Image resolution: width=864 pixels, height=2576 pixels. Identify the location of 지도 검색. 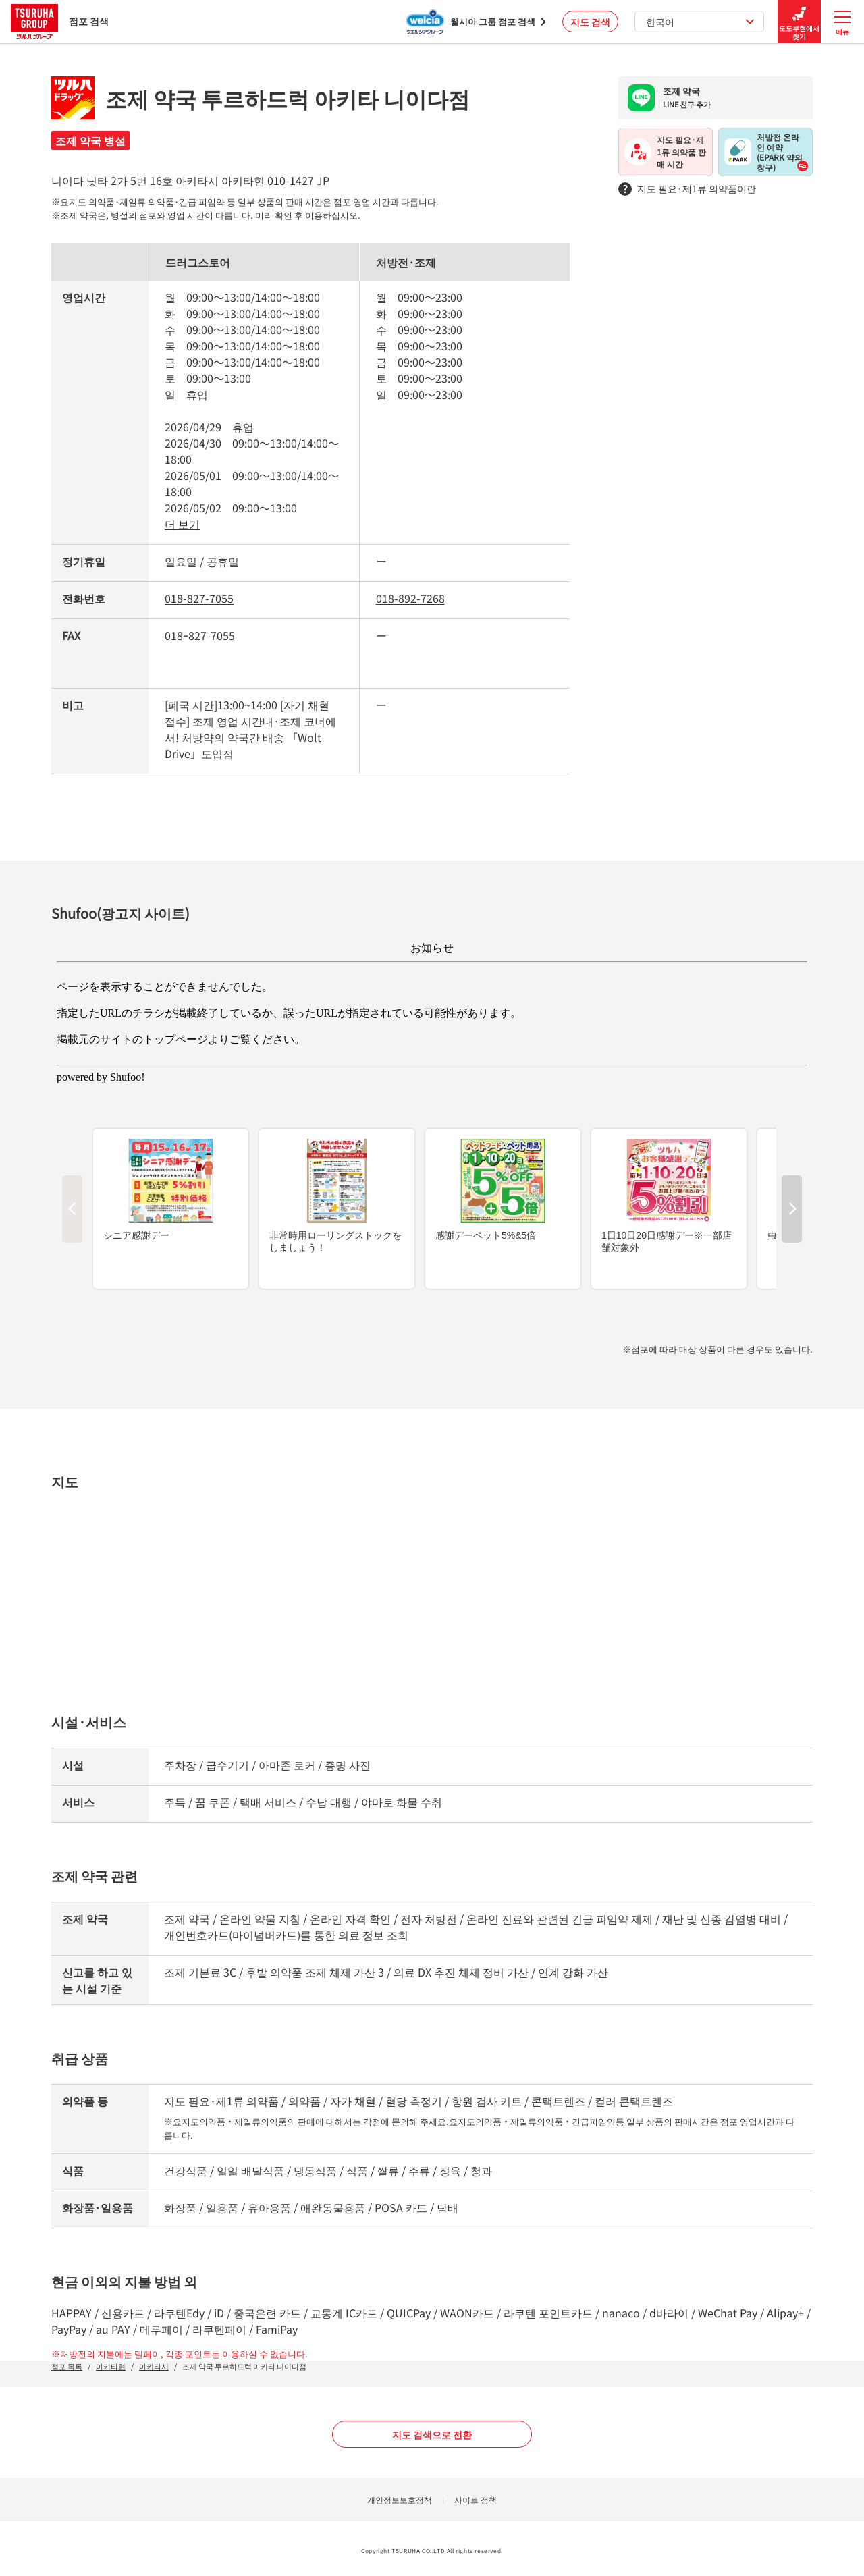
(590, 21).